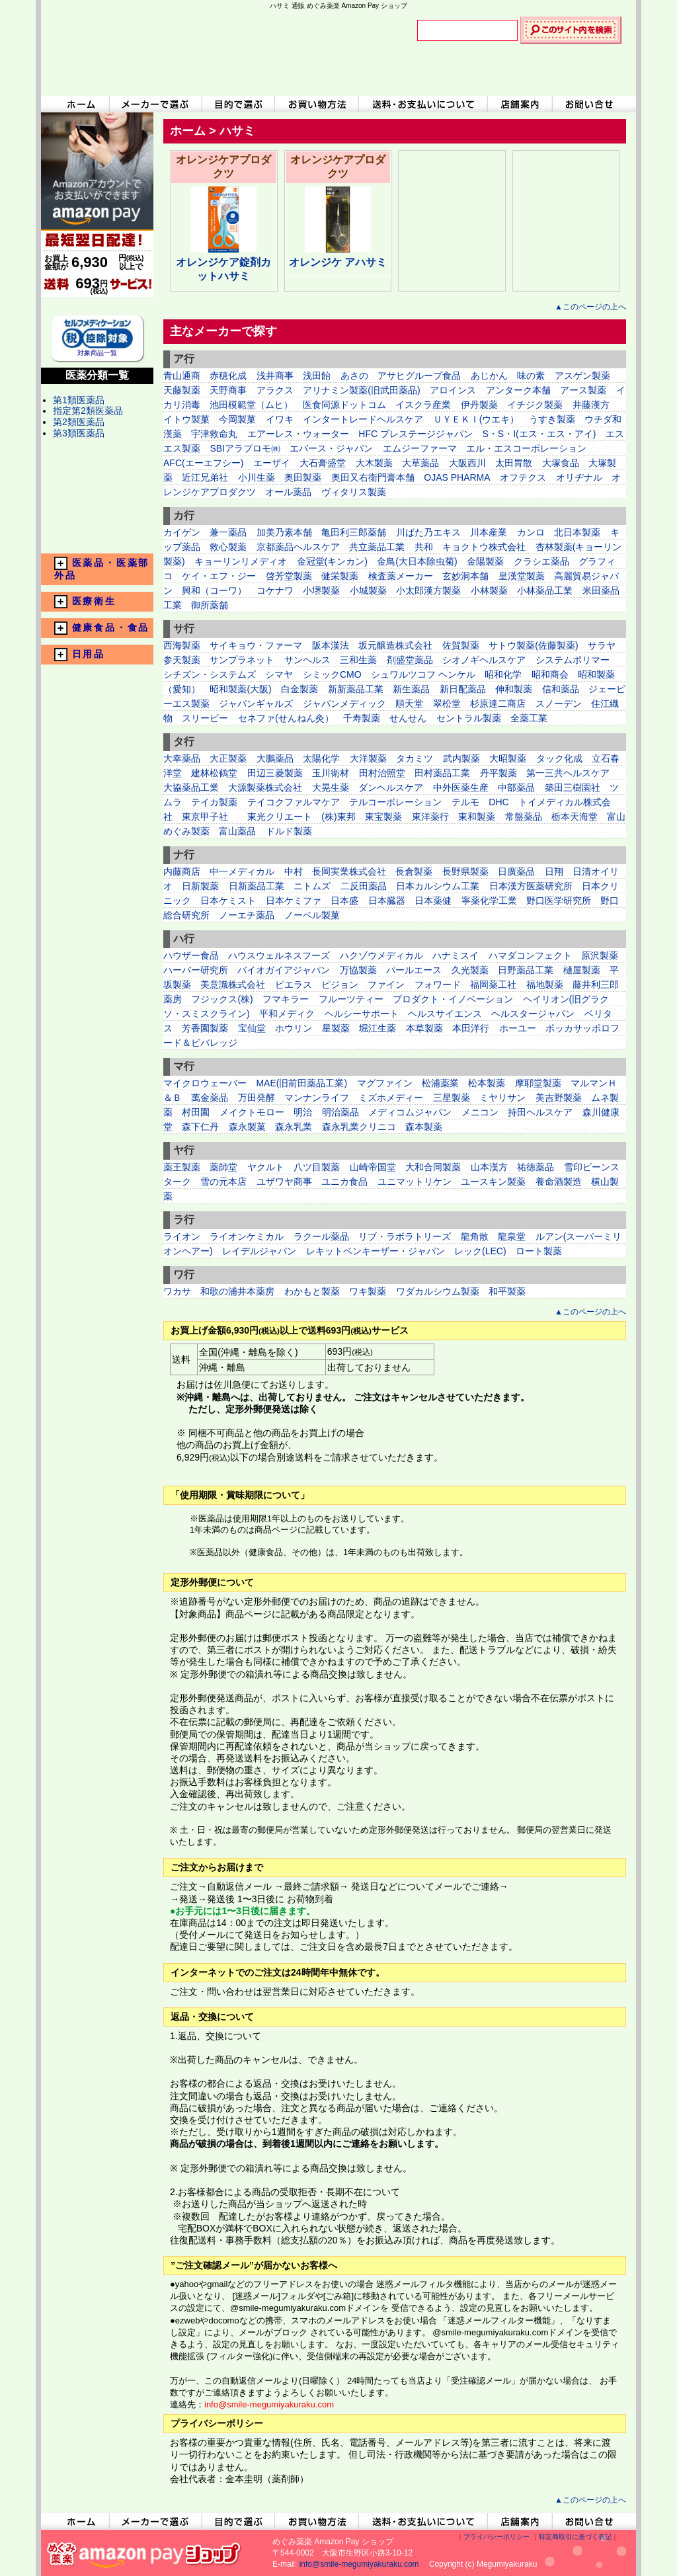 The width and height of the screenshot is (677, 2576). Describe the element at coordinates (312, 915) in the screenshot. I see `ノーベル製菓` at that location.